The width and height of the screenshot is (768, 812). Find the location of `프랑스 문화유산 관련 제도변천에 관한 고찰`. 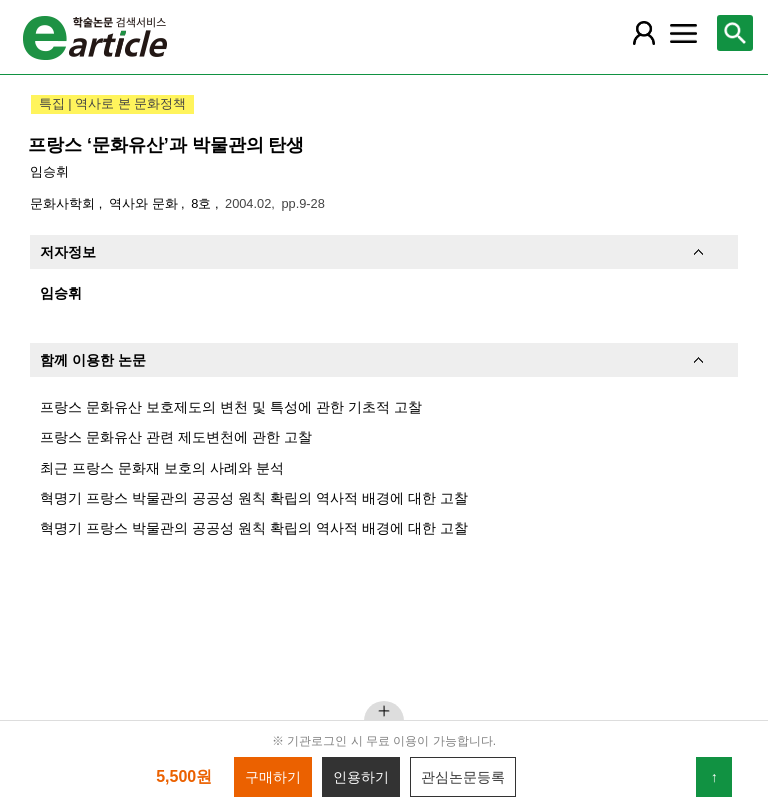

프랑스 문화유산 관련 제도변천에 관한 고찰 is located at coordinates (176, 437).